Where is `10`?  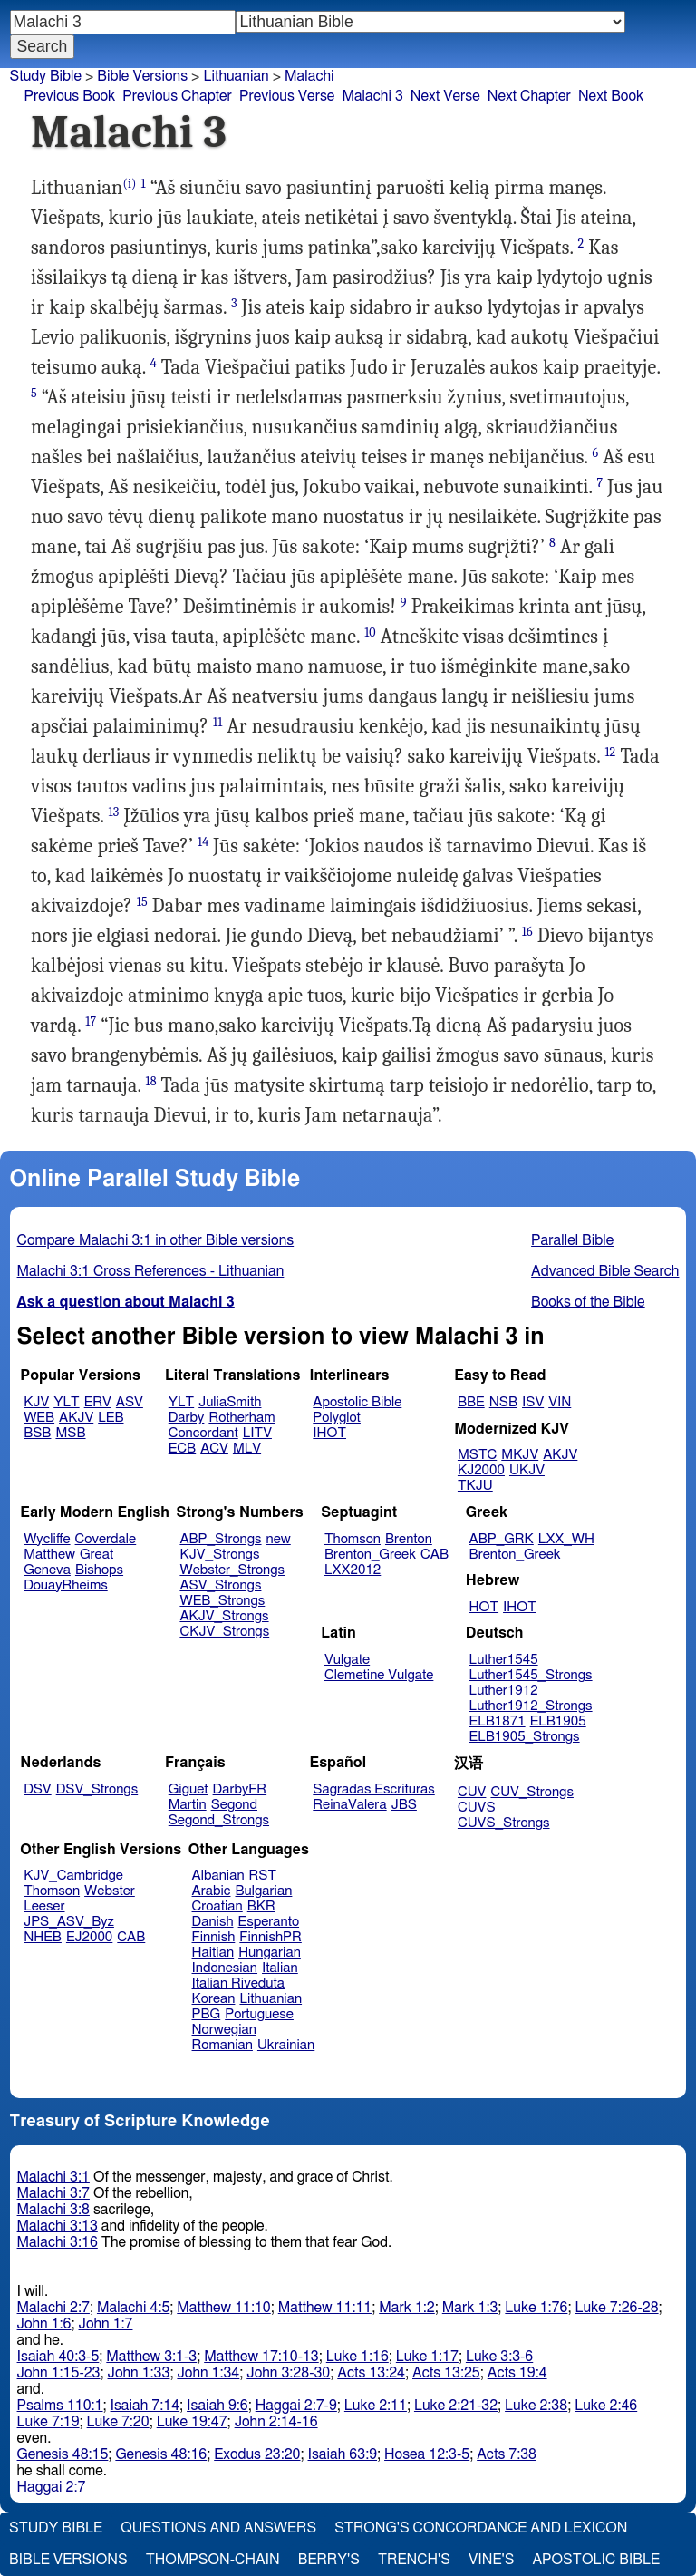
10 is located at coordinates (370, 632).